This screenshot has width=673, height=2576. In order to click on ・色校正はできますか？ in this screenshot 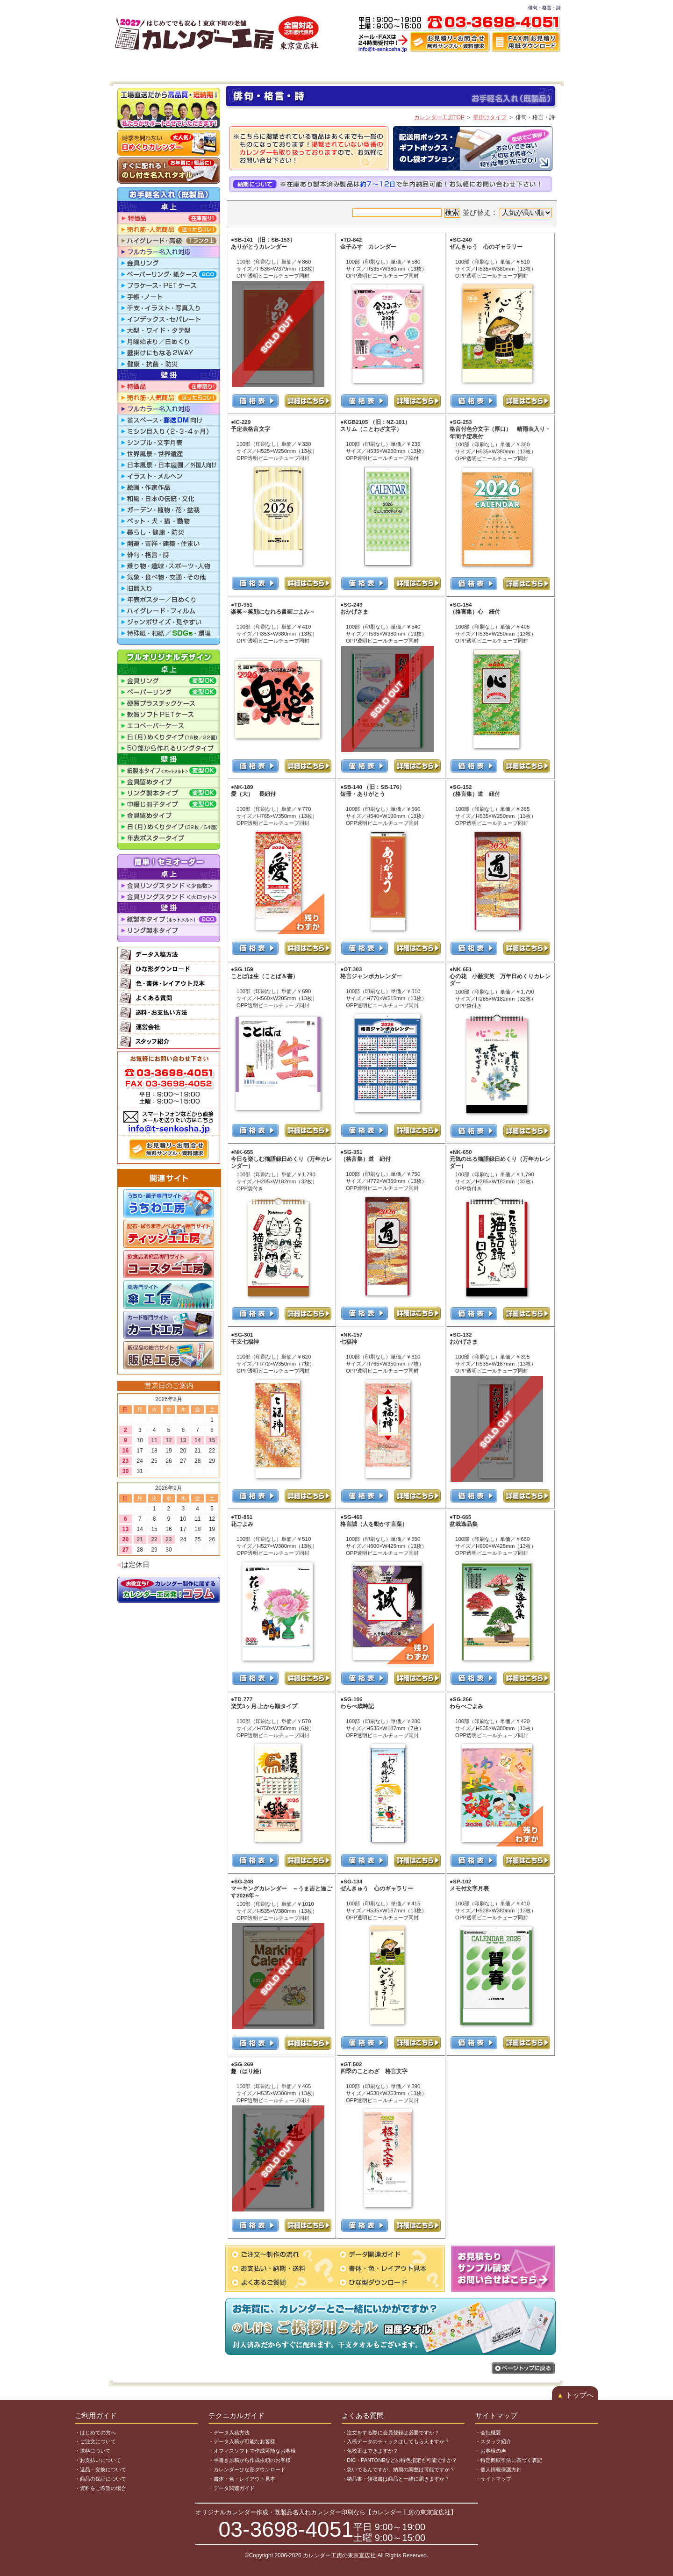, I will do `click(370, 2451)`.